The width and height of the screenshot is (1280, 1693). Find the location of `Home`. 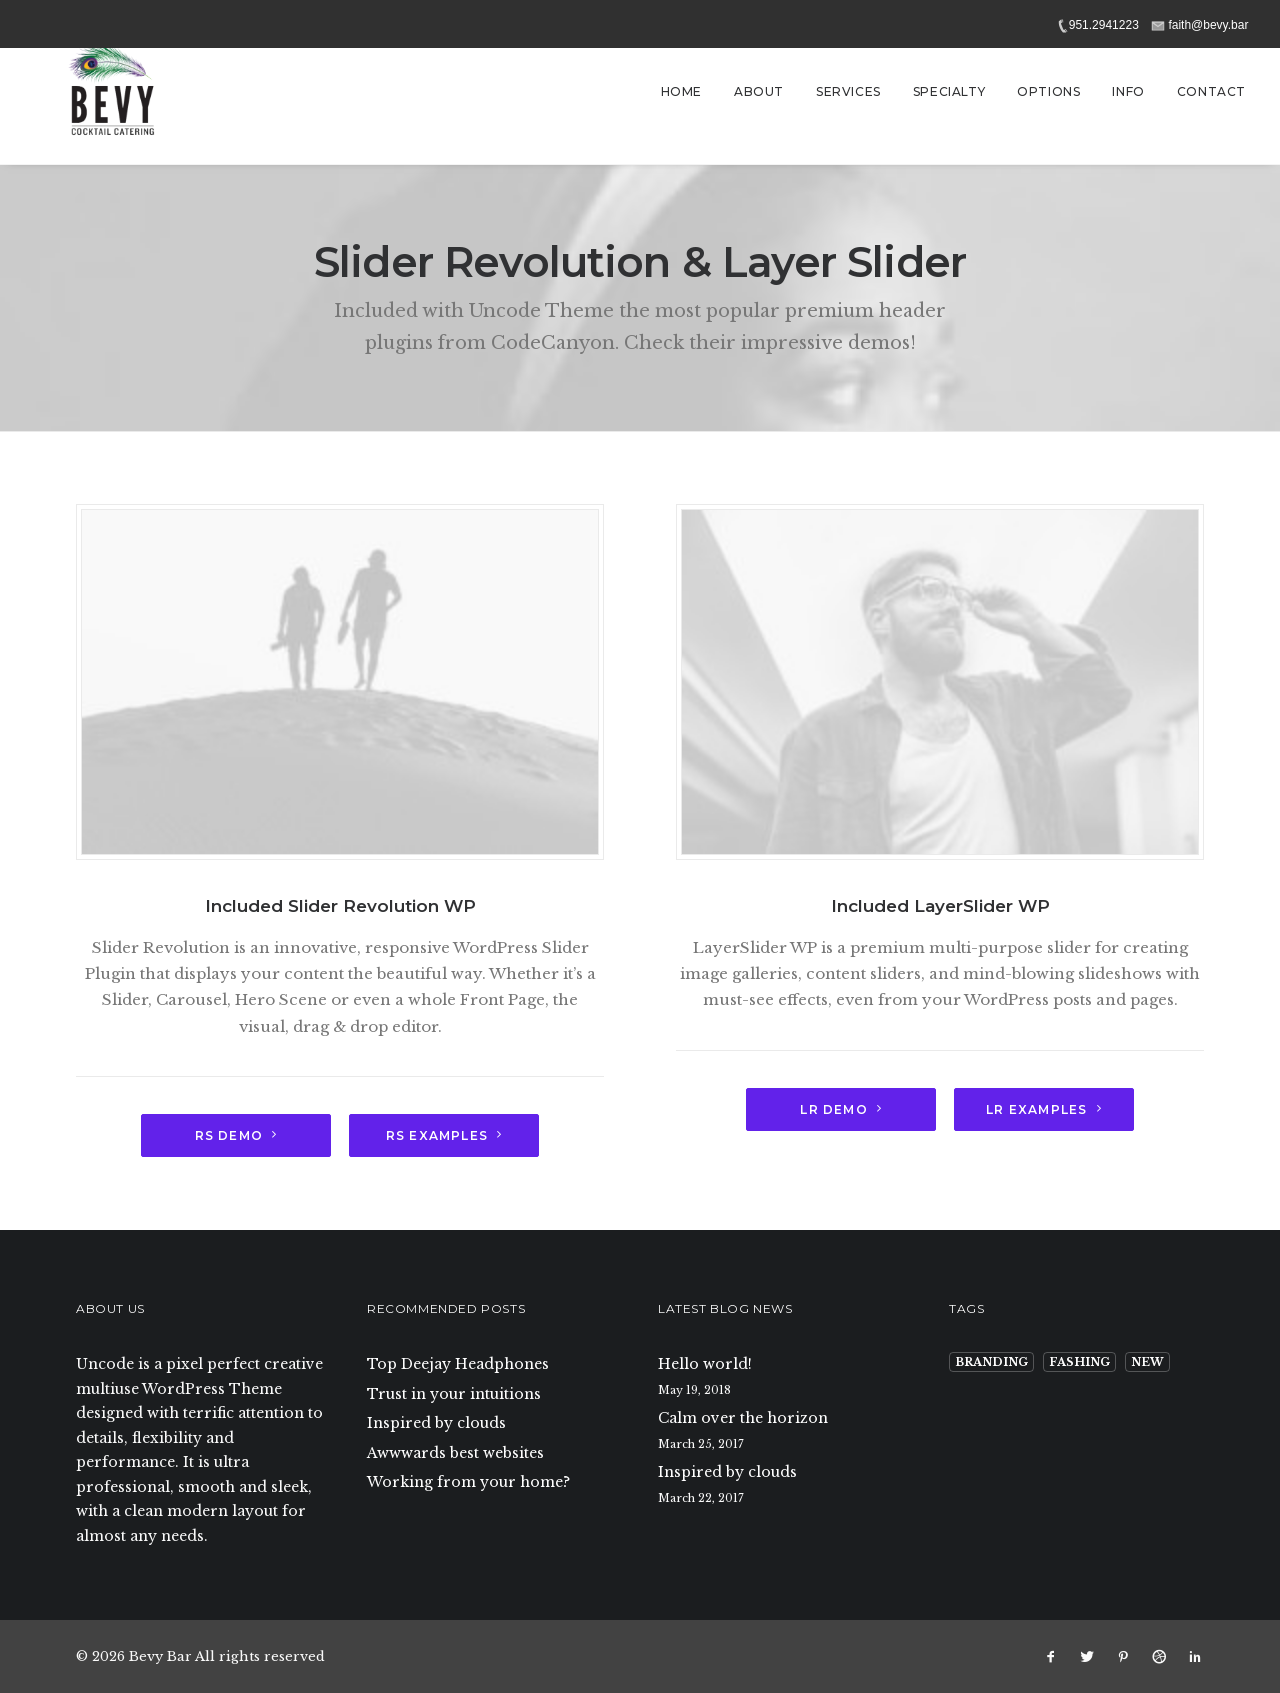

Home is located at coordinates (681, 91).